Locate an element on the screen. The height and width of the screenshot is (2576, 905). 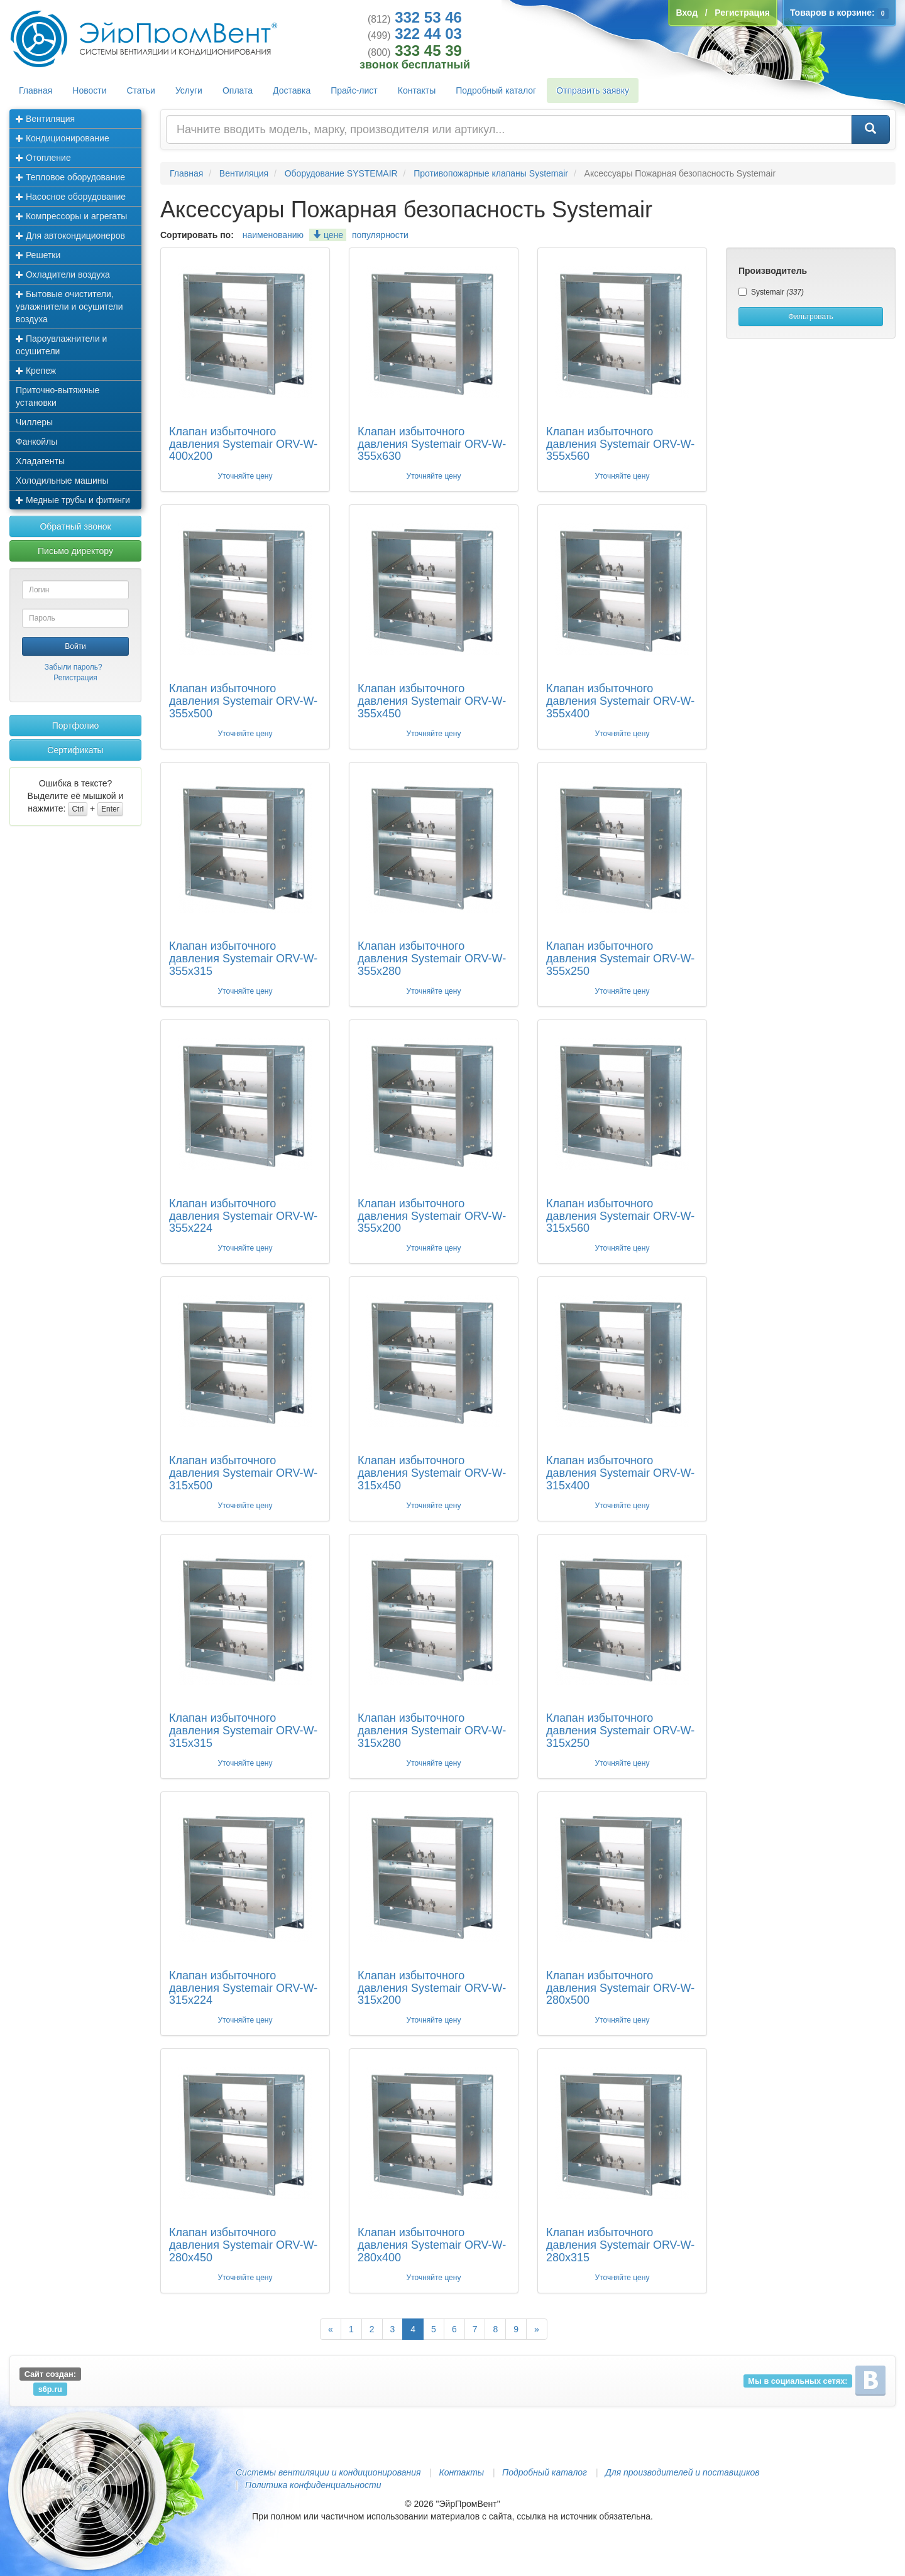
Хладагенты is located at coordinates (40, 461).